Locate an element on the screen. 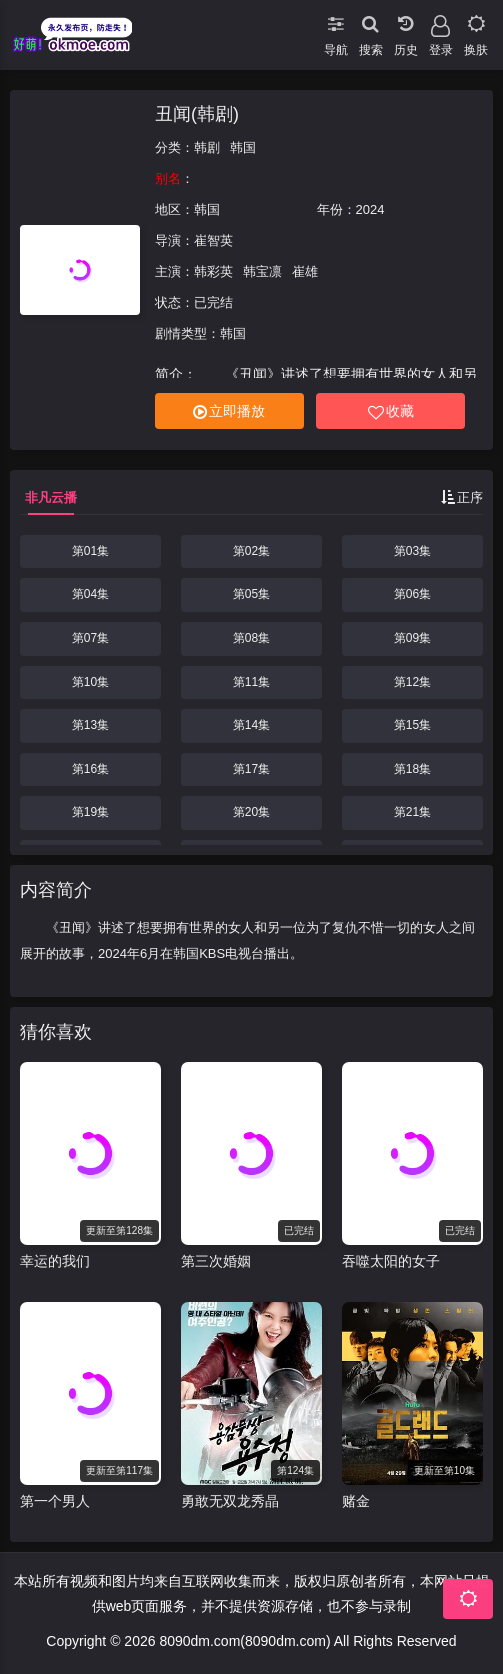  第19集 is located at coordinates (90, 812).